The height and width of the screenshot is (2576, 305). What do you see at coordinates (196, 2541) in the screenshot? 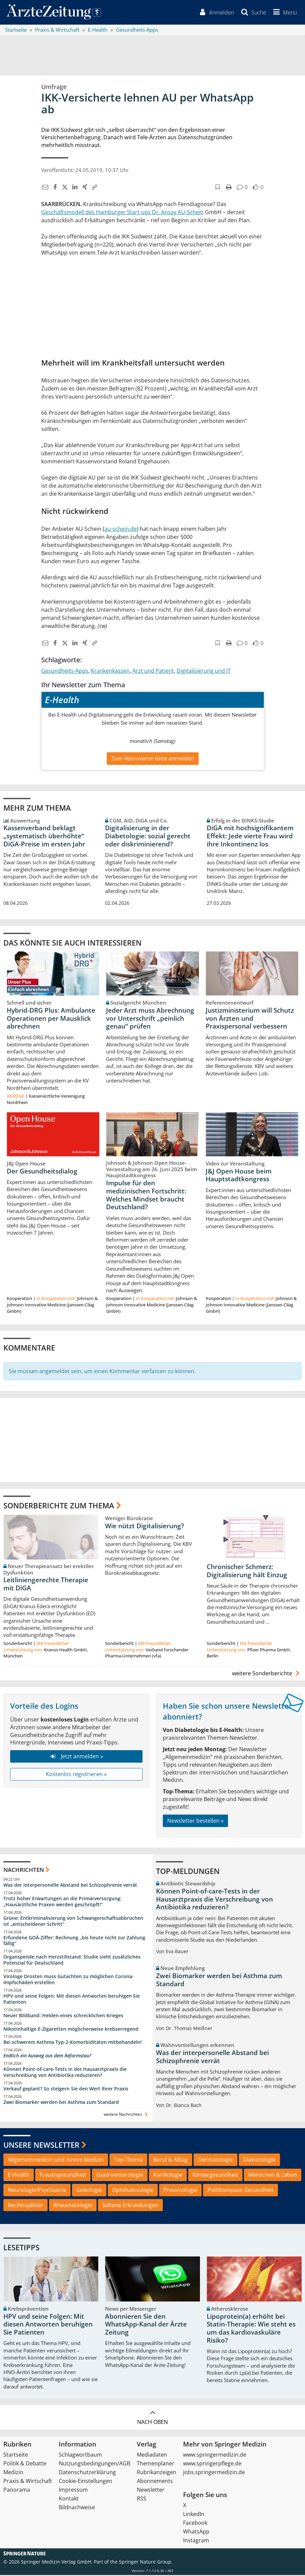
I see `Instagram` at bounding box center [196, 2541].